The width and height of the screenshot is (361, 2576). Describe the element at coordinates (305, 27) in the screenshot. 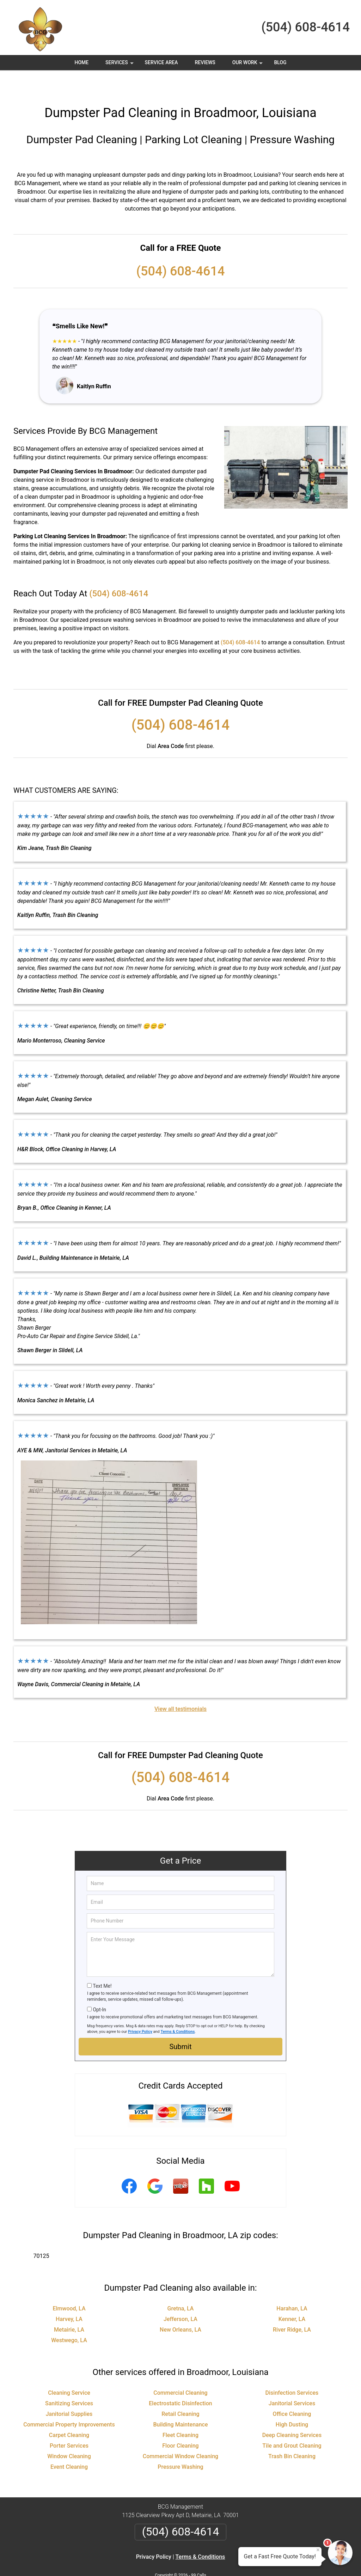

I see `(504) 608-4614` at that location.